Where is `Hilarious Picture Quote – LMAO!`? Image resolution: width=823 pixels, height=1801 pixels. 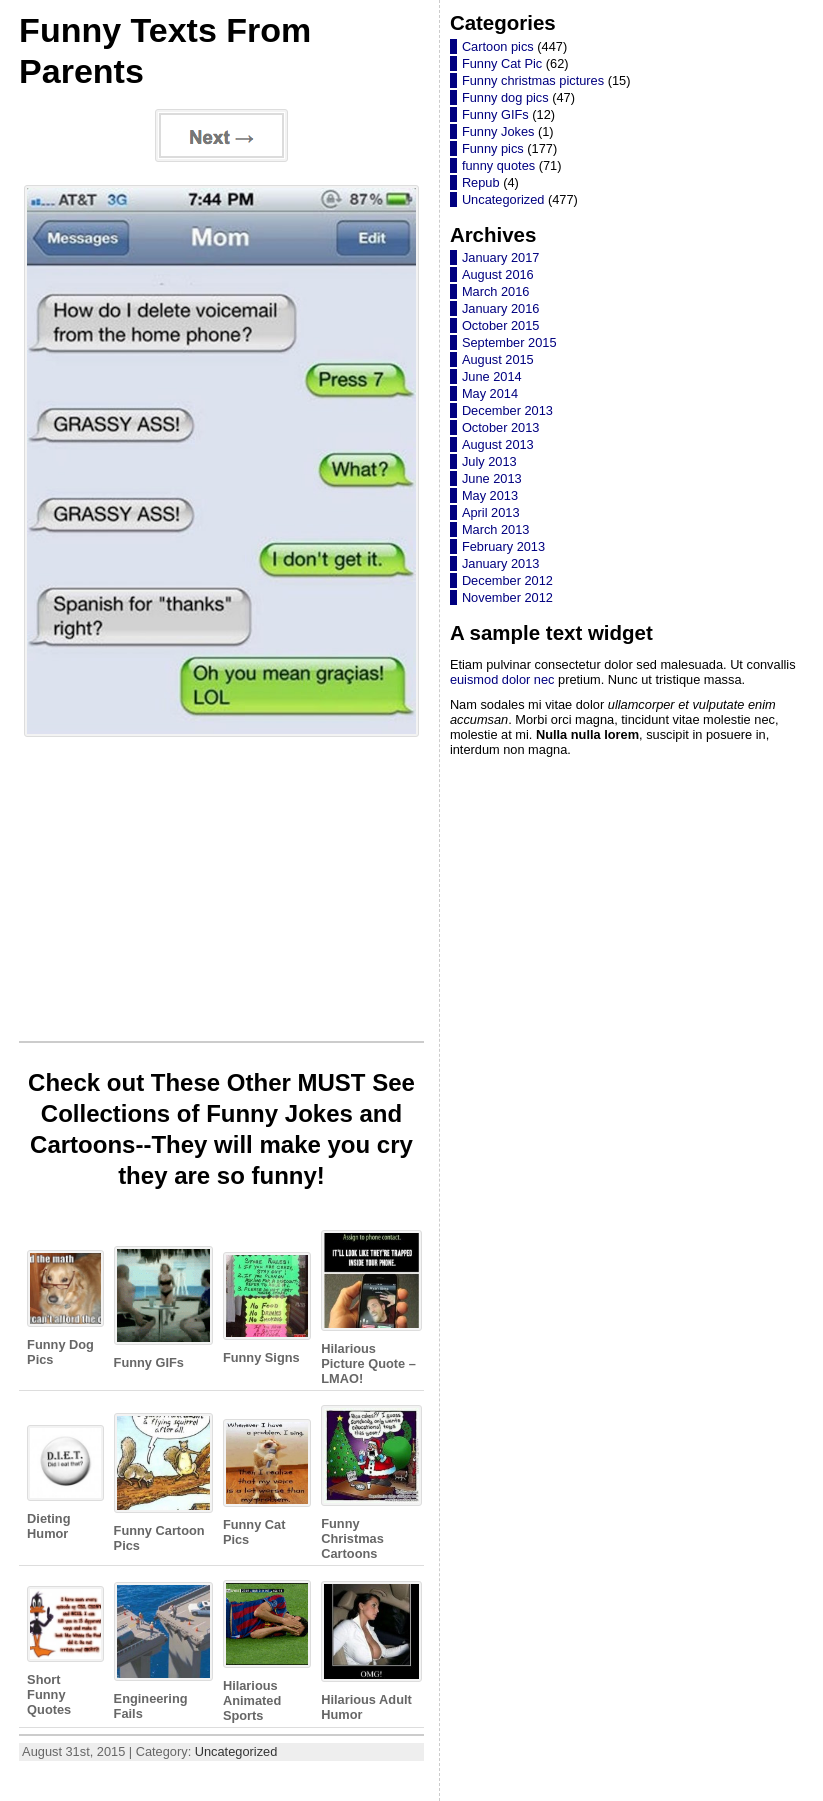
Hilarious Picture Quote – LMAO! is located at coordinates (368, 1308).